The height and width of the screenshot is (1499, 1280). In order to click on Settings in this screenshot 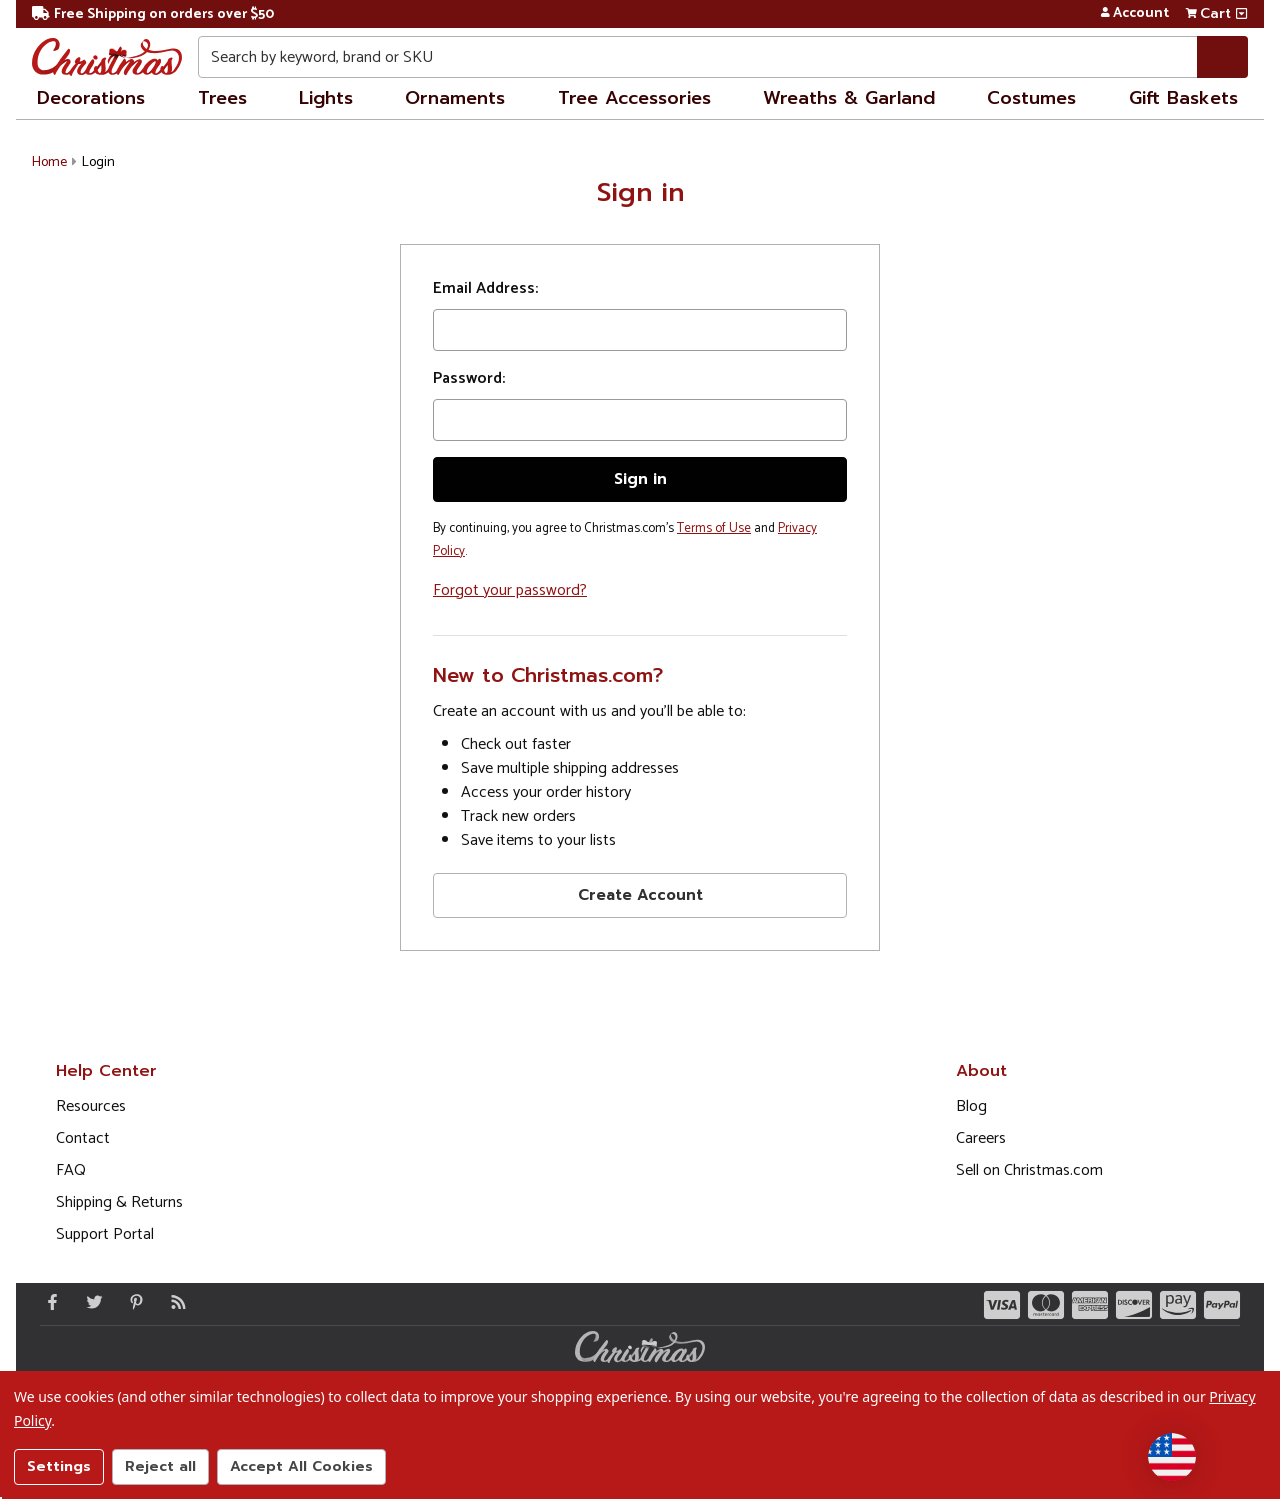, I will do `click(59, 1466)`.